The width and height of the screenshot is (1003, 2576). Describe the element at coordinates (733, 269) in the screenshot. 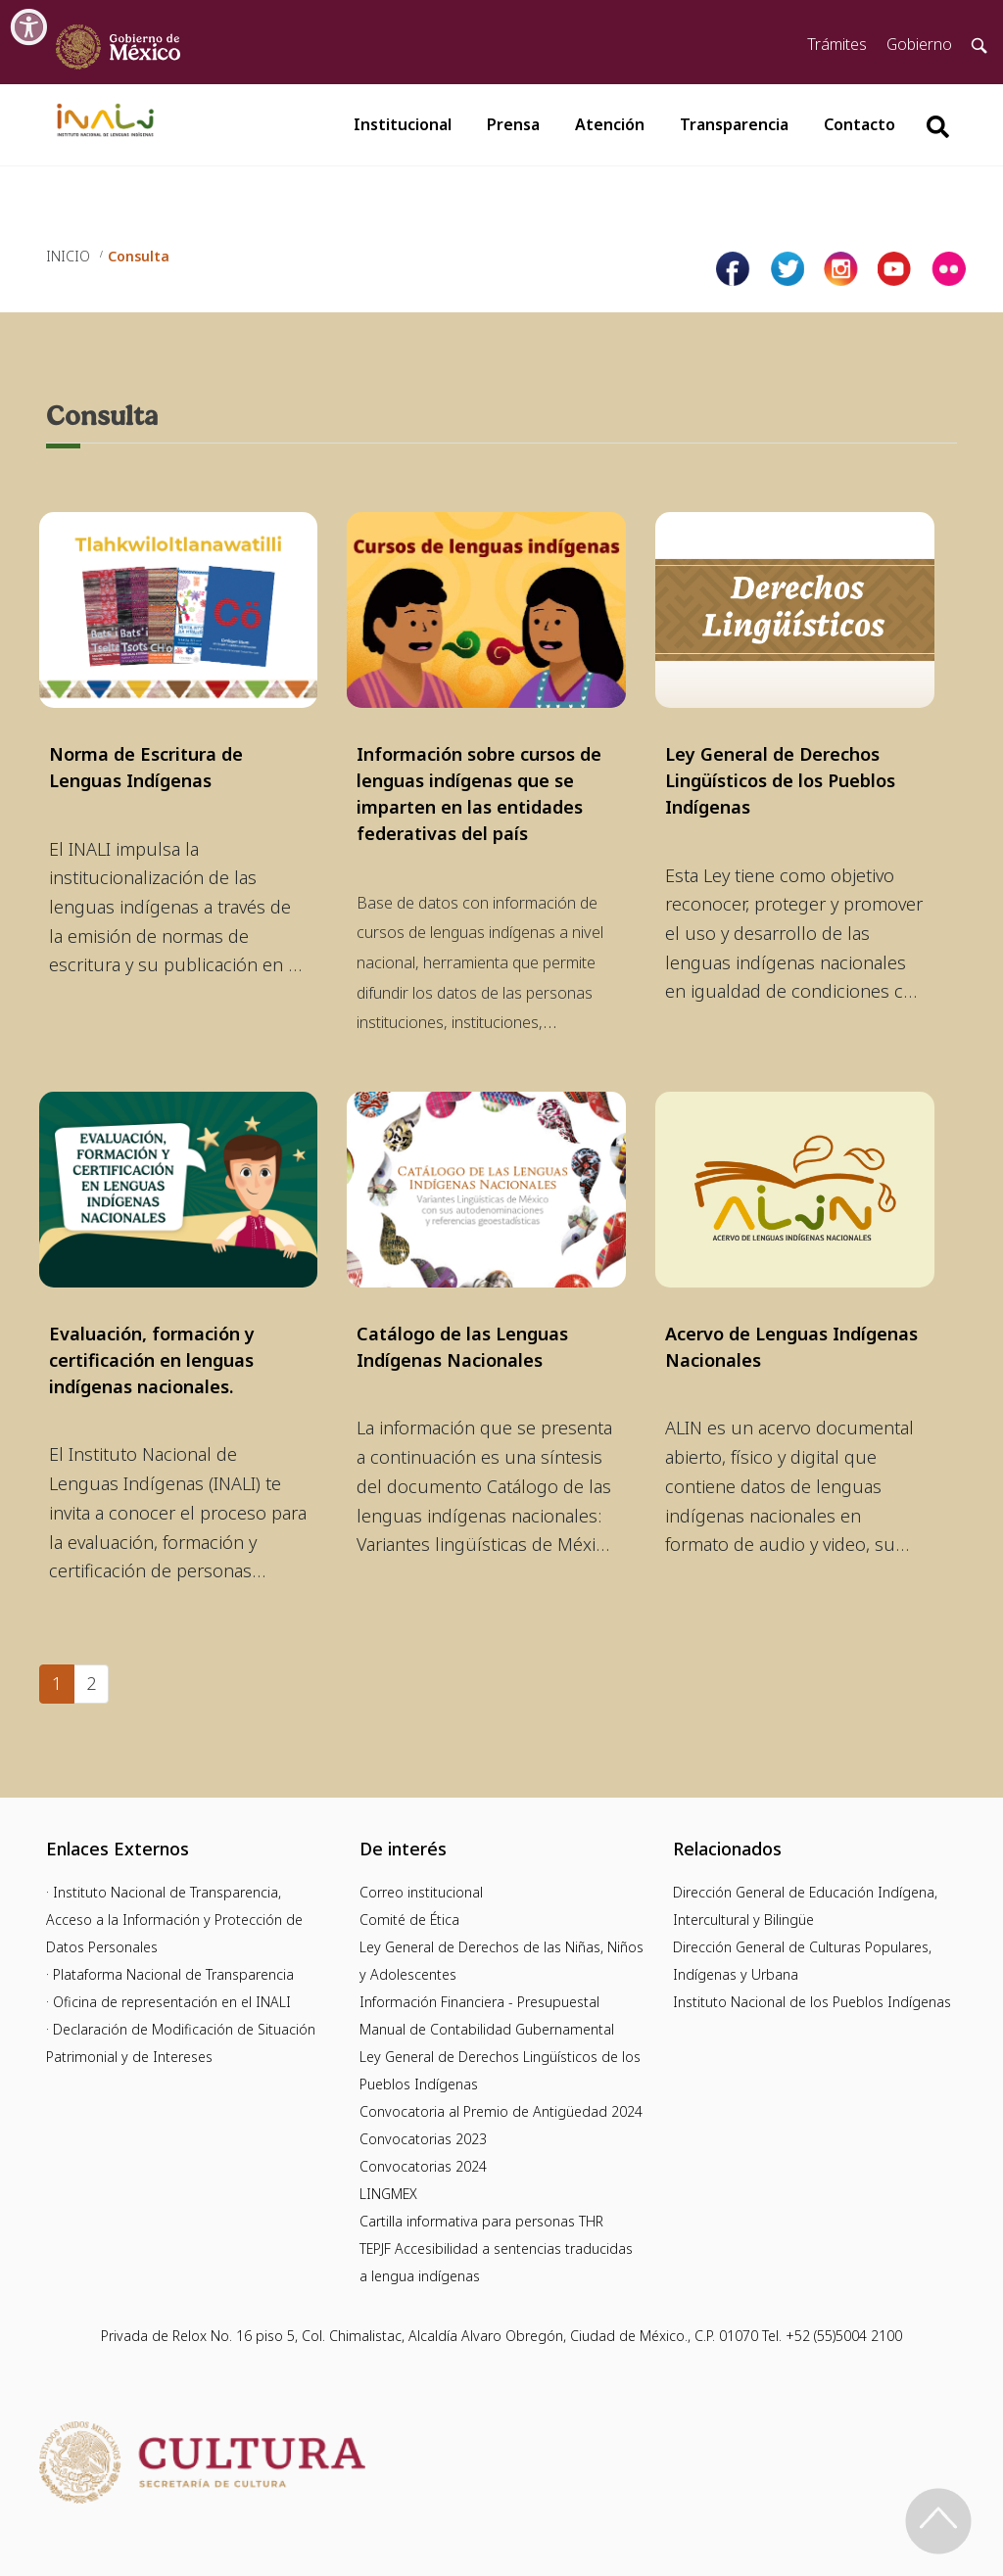

I see `[Facebook de INALI]` at that location.